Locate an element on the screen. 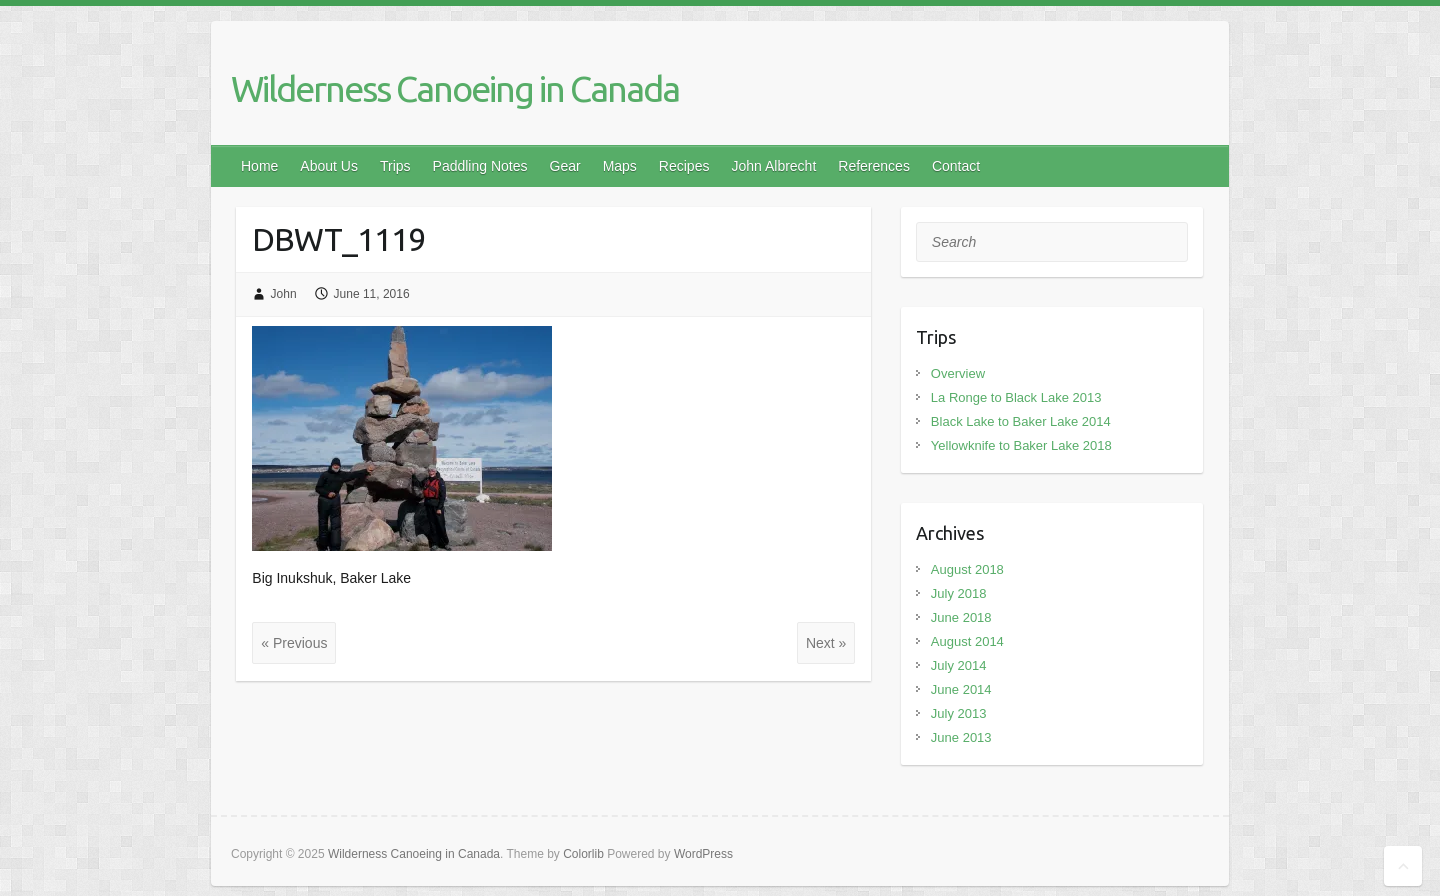  Black Lake to Baker Lake 2014 is located at coordinates (1021, 421).